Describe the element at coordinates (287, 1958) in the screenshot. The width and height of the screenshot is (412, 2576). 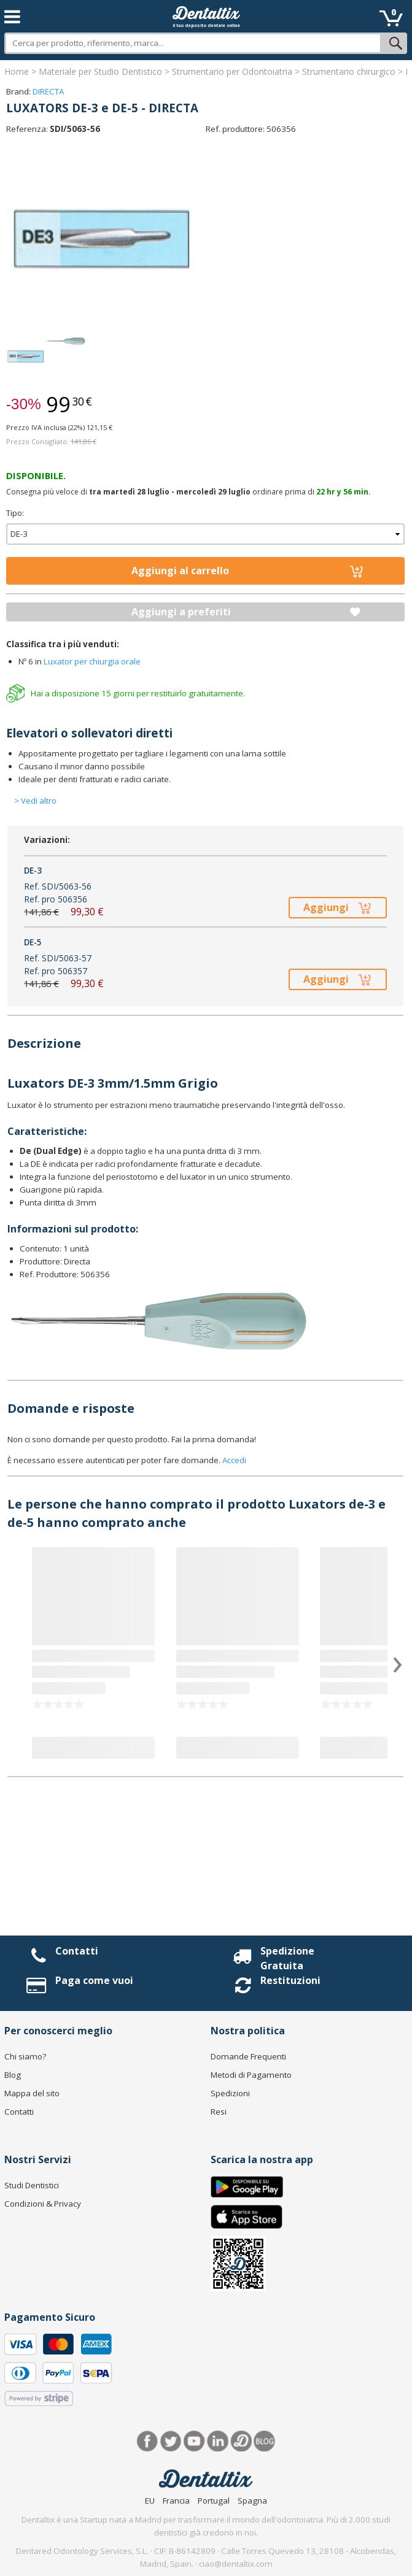
I see `Spedizione Gratuita` at that location.